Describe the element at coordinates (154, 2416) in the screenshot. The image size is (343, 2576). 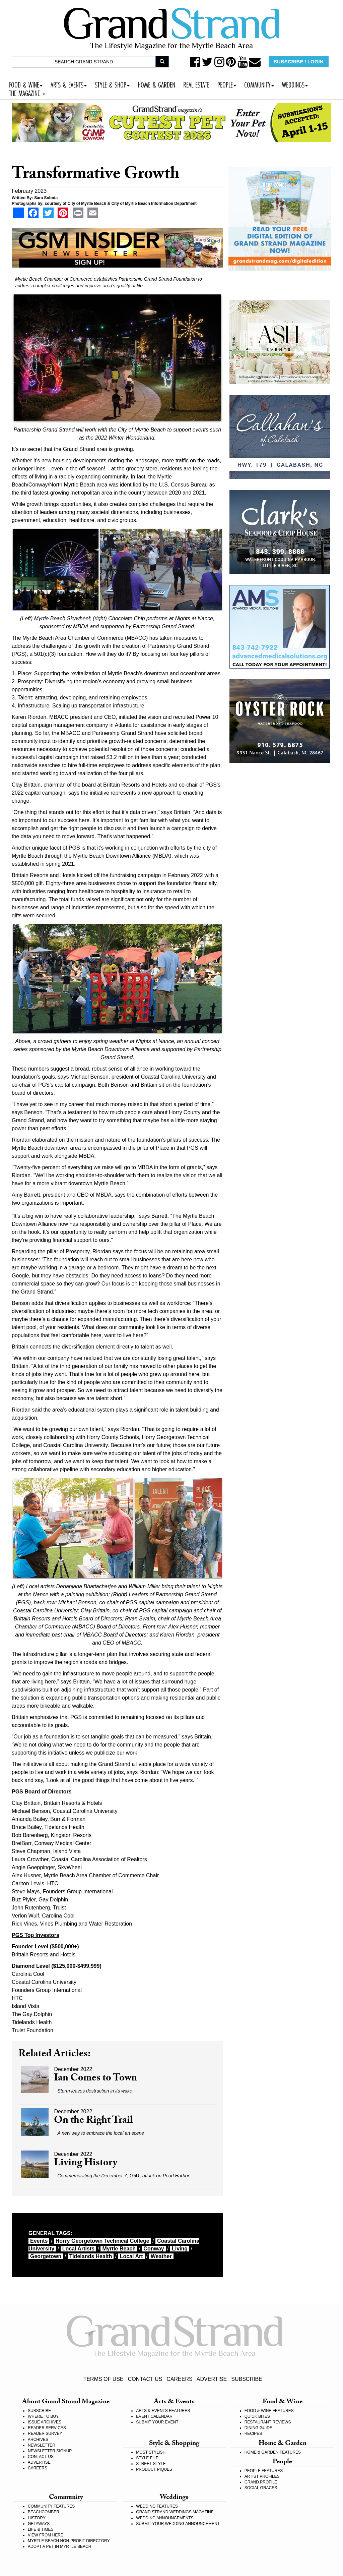
I see `EVENT CALENDAR` at that location.